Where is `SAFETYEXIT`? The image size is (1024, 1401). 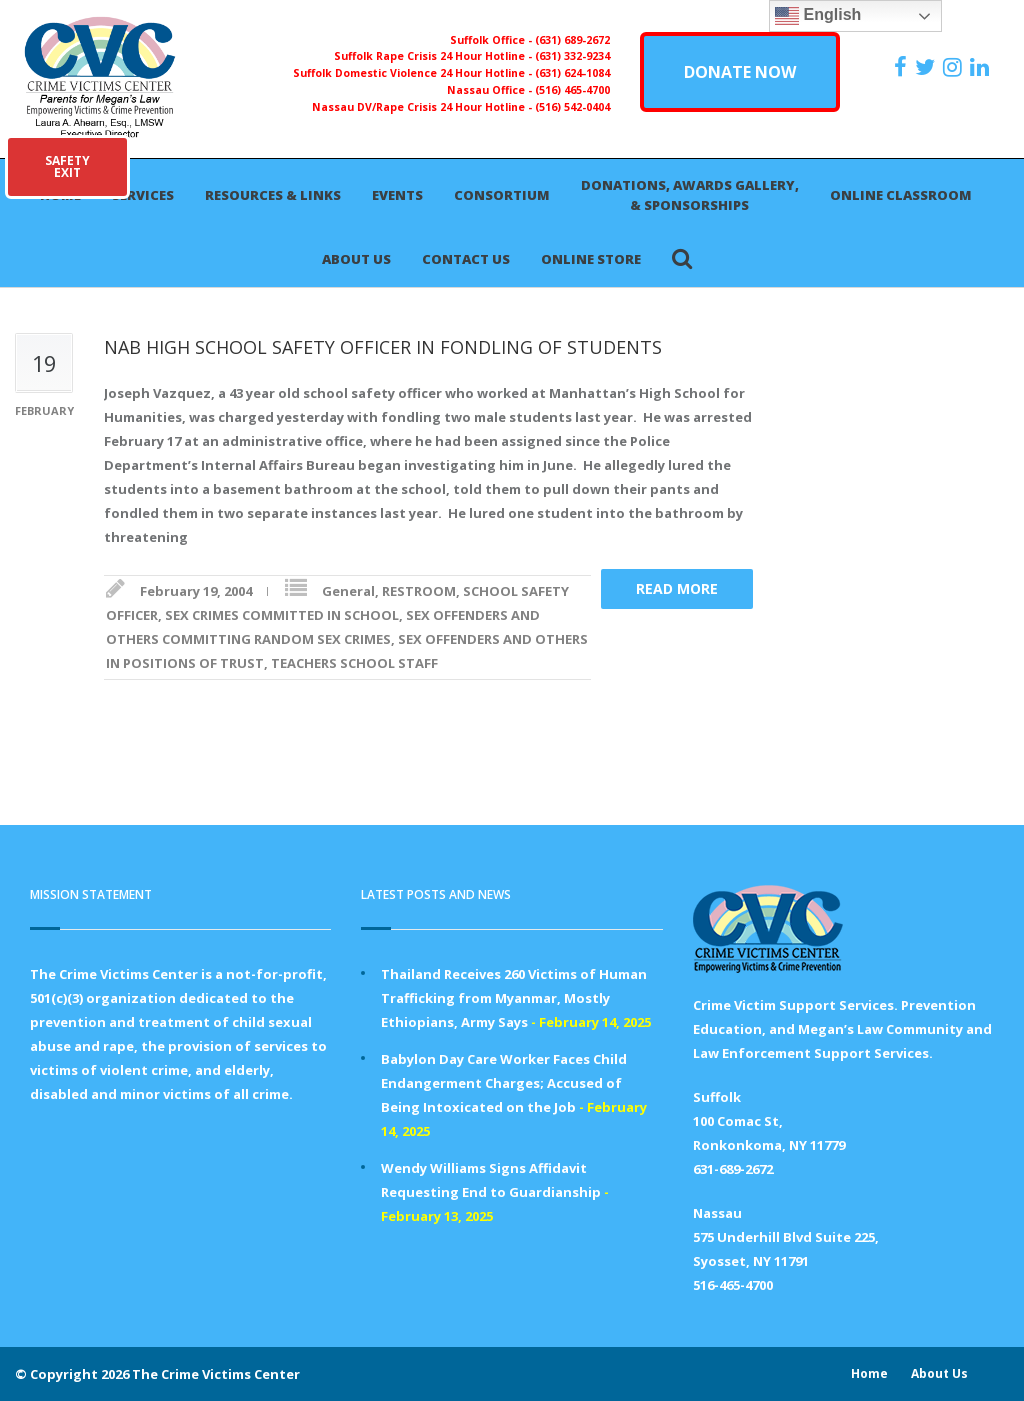
SAFETYEXIT is located at coordinates (67, 166).